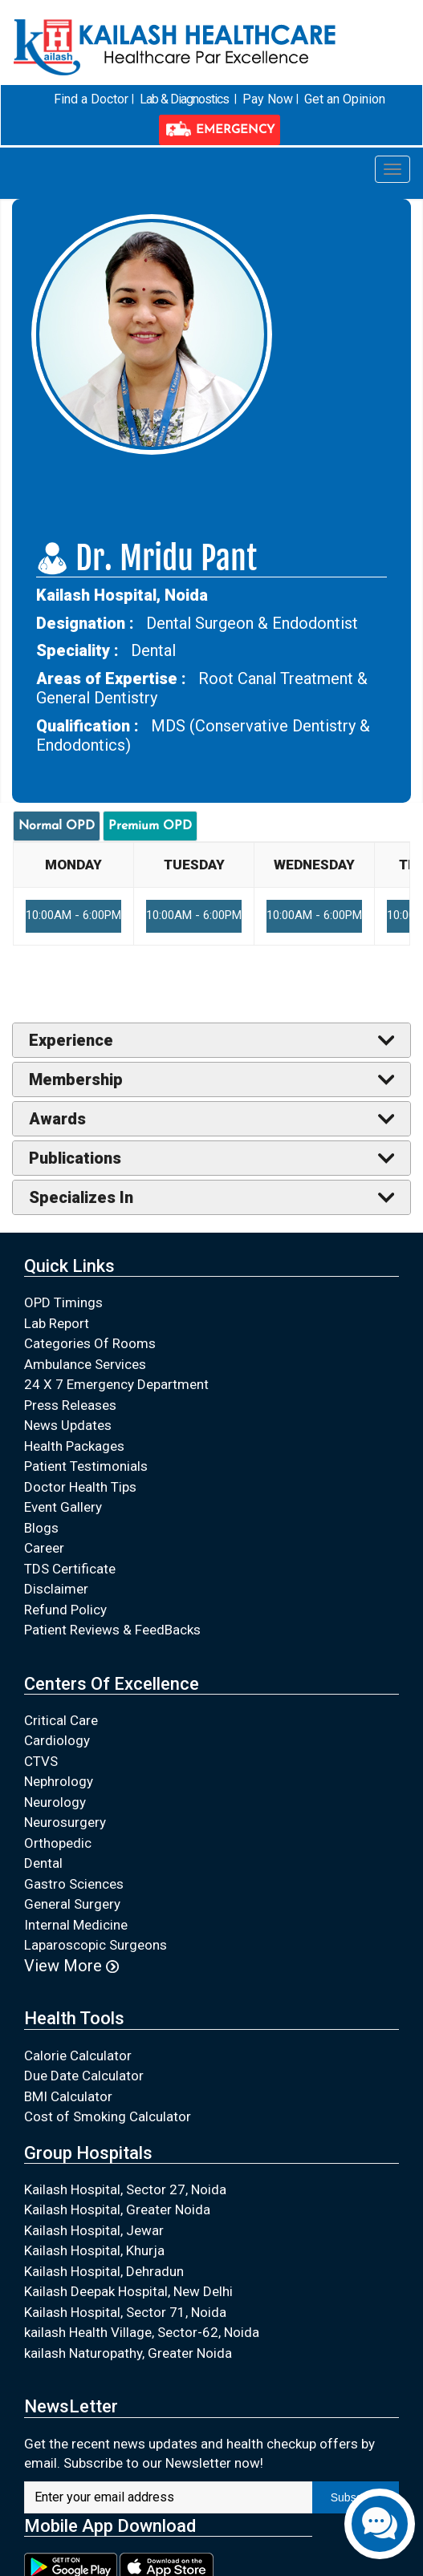 The height and width of the screenshot is (2576, 423). I want to click on Doctor Health Tips, so click(80, 1486).